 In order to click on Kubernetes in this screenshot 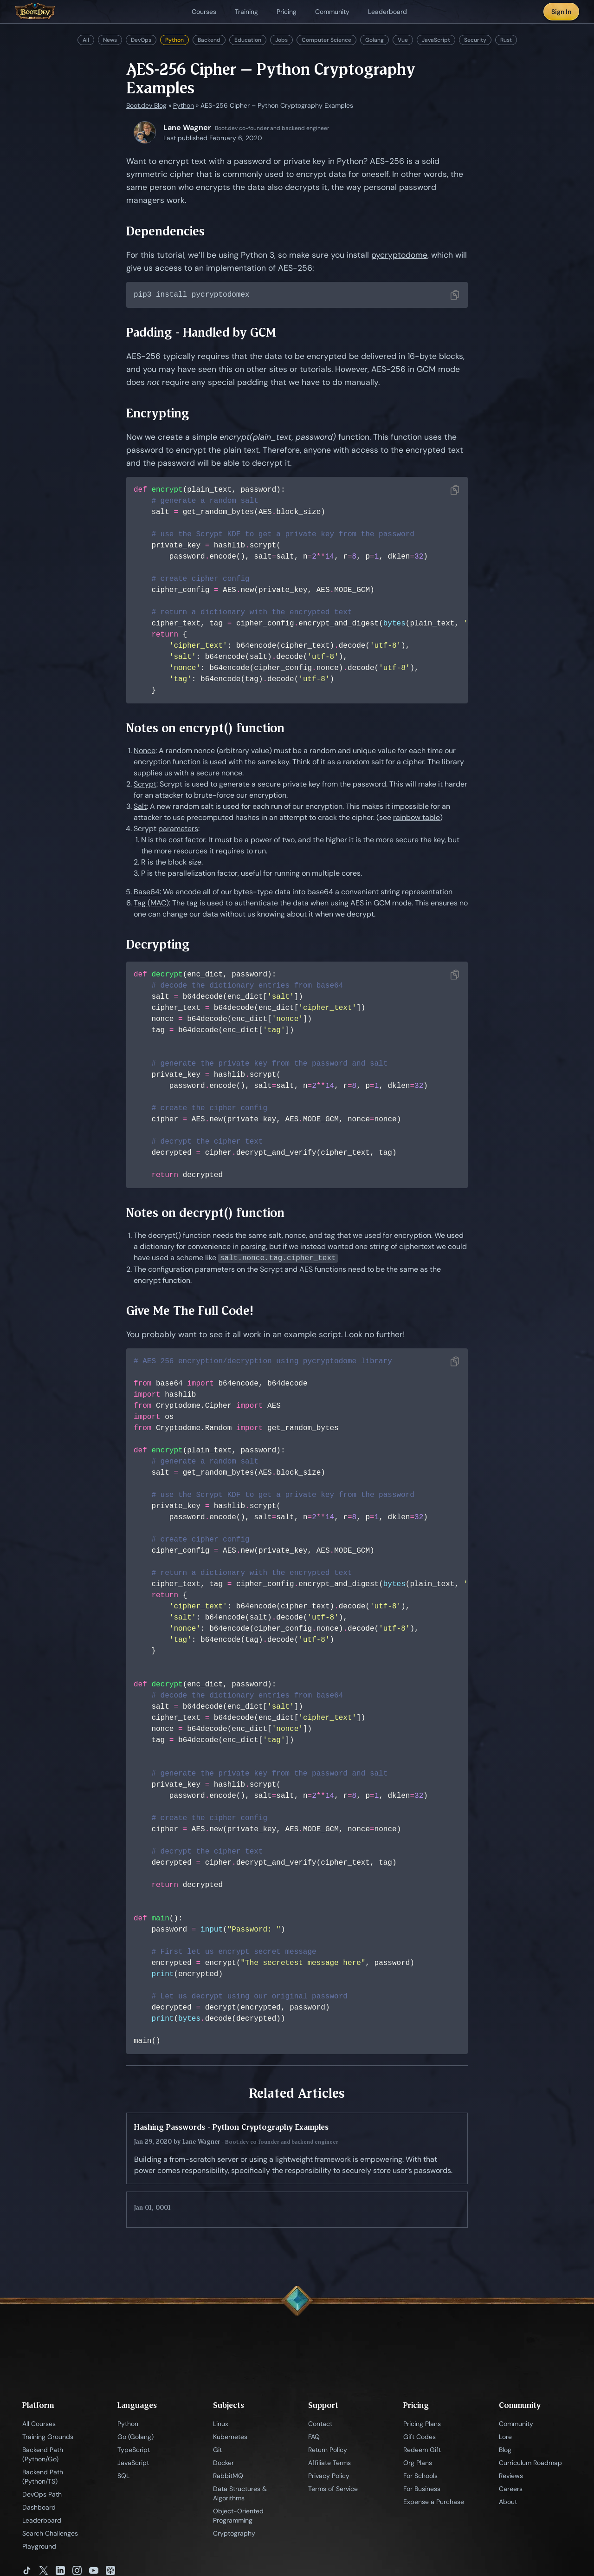, I will do `click(230, 2437)`.